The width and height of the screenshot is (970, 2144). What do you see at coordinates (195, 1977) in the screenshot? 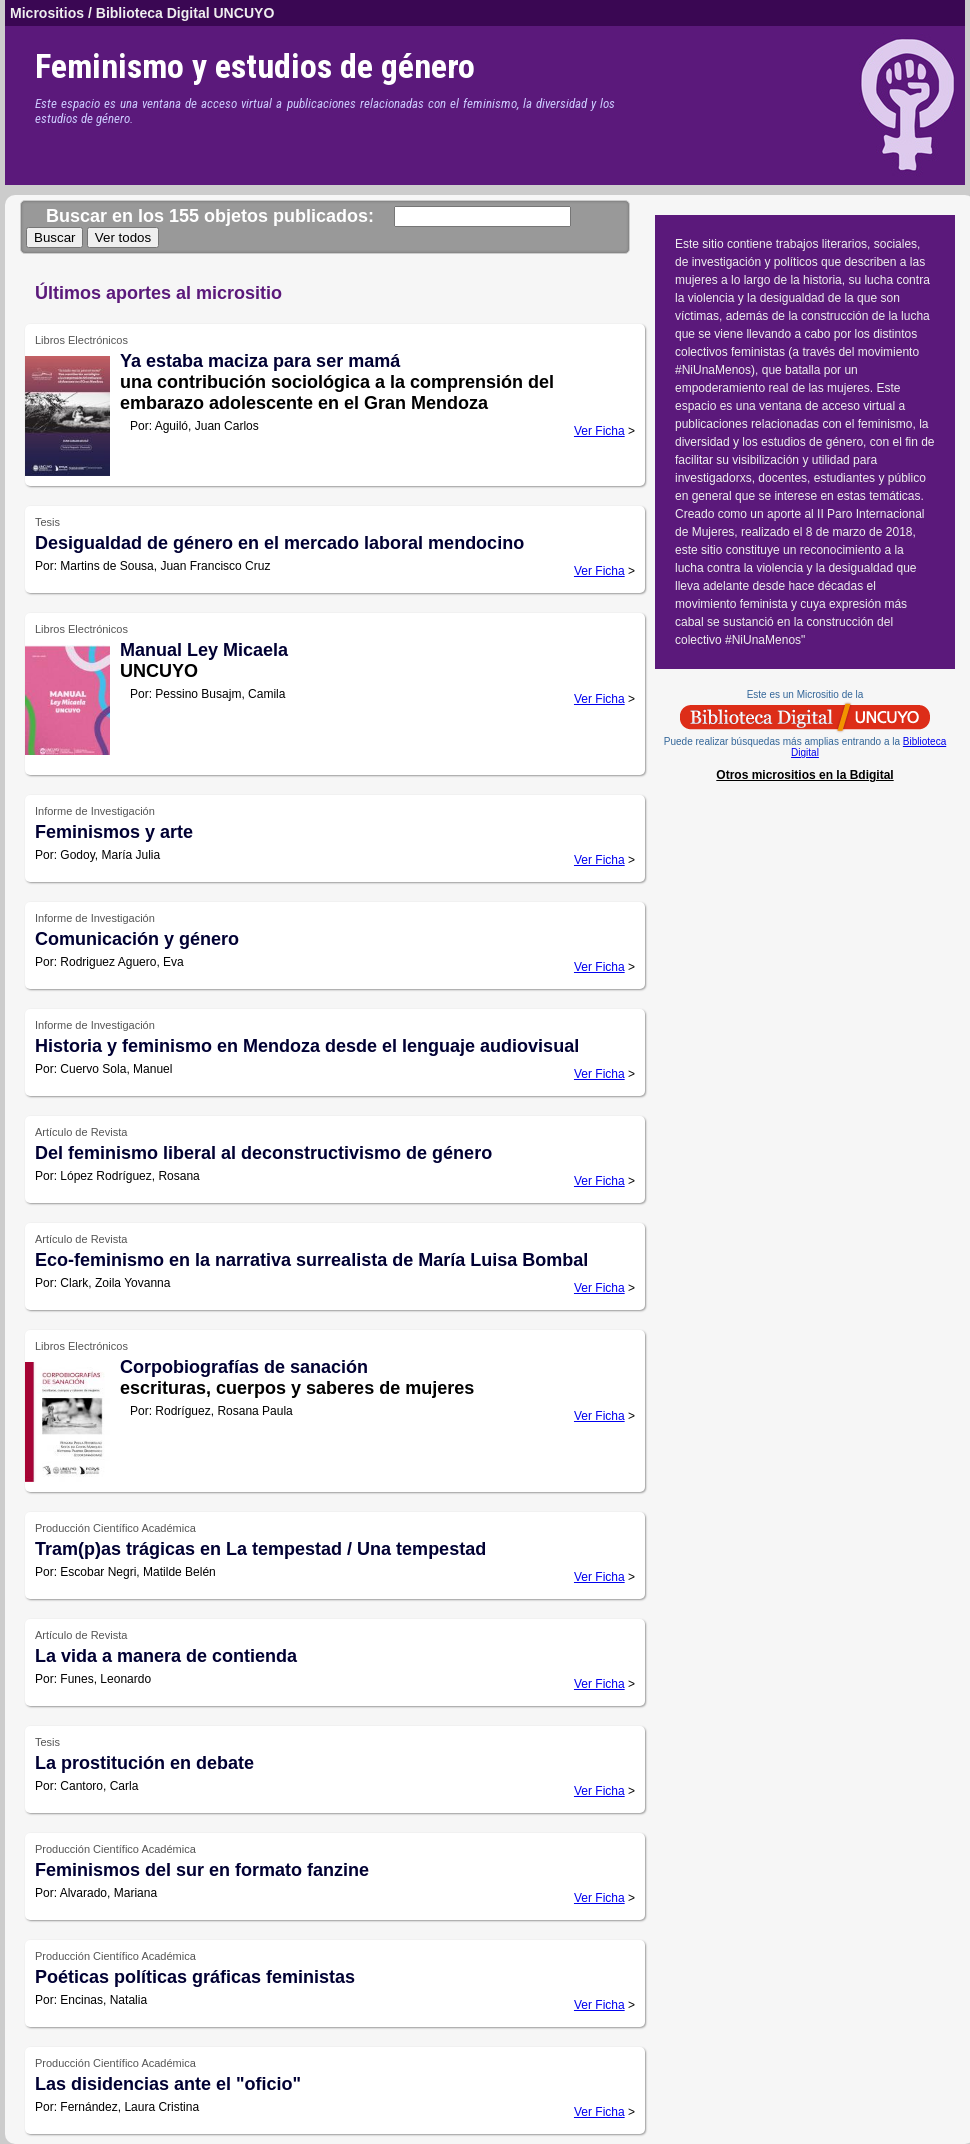
I see `Poéticas políticas gráficas feministas` at bounding box center [195, 1977].